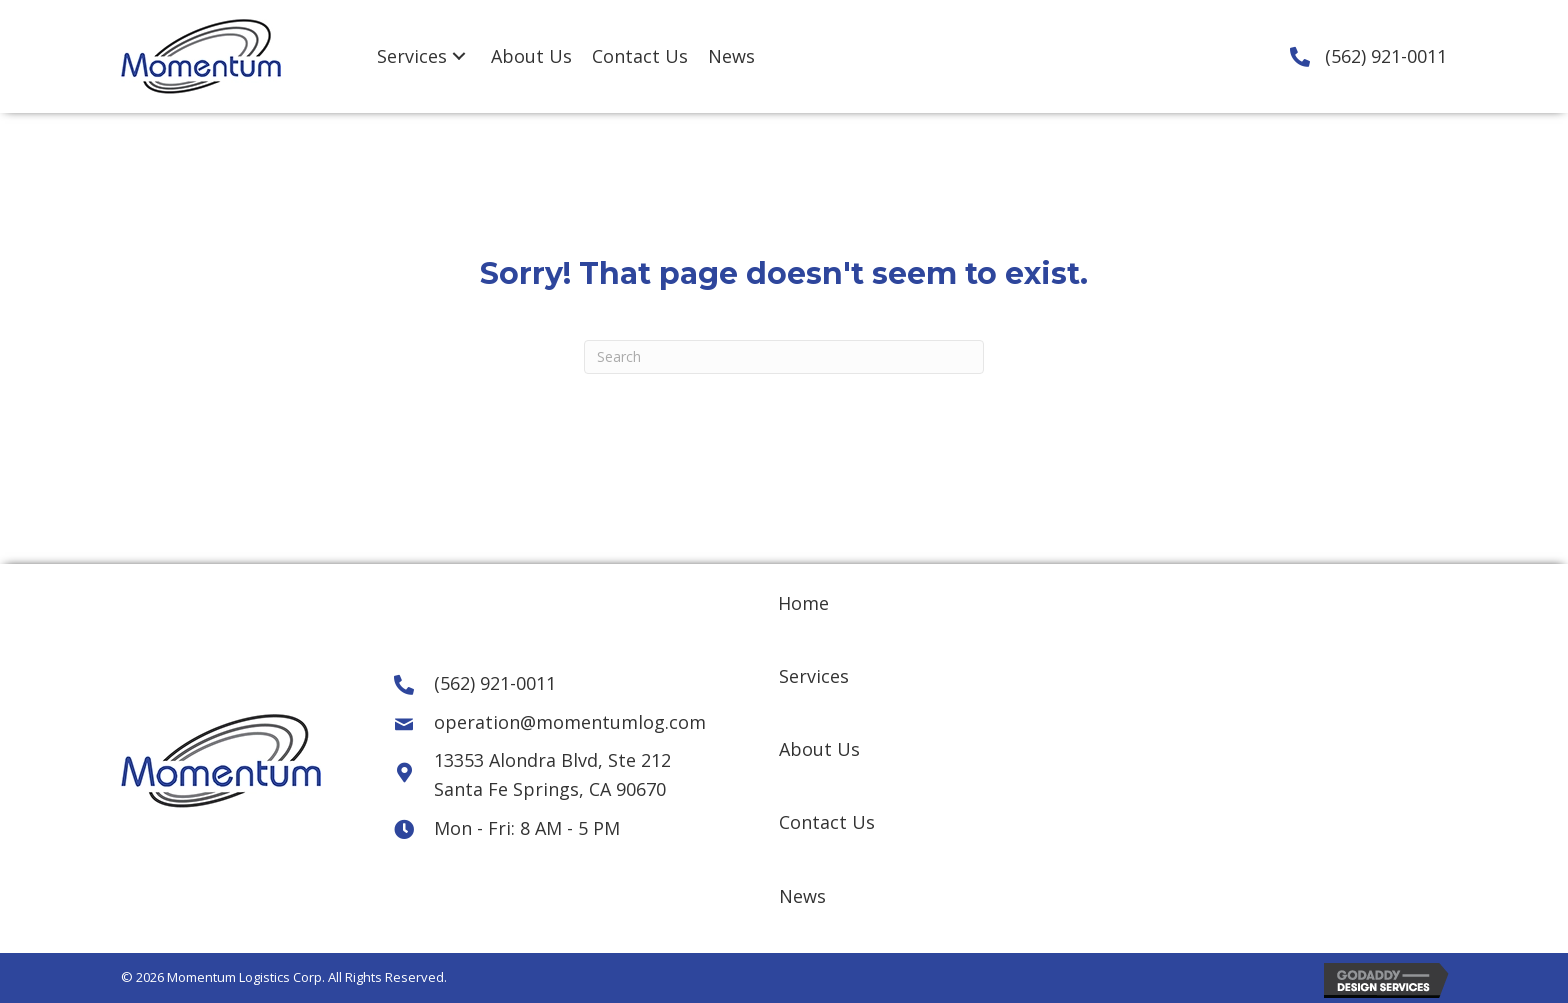 The image size is (1568, 1003). What do you see at coordinates (424, 56) in the screenshot?
I see `[link]` at bounding box center [424, 56].